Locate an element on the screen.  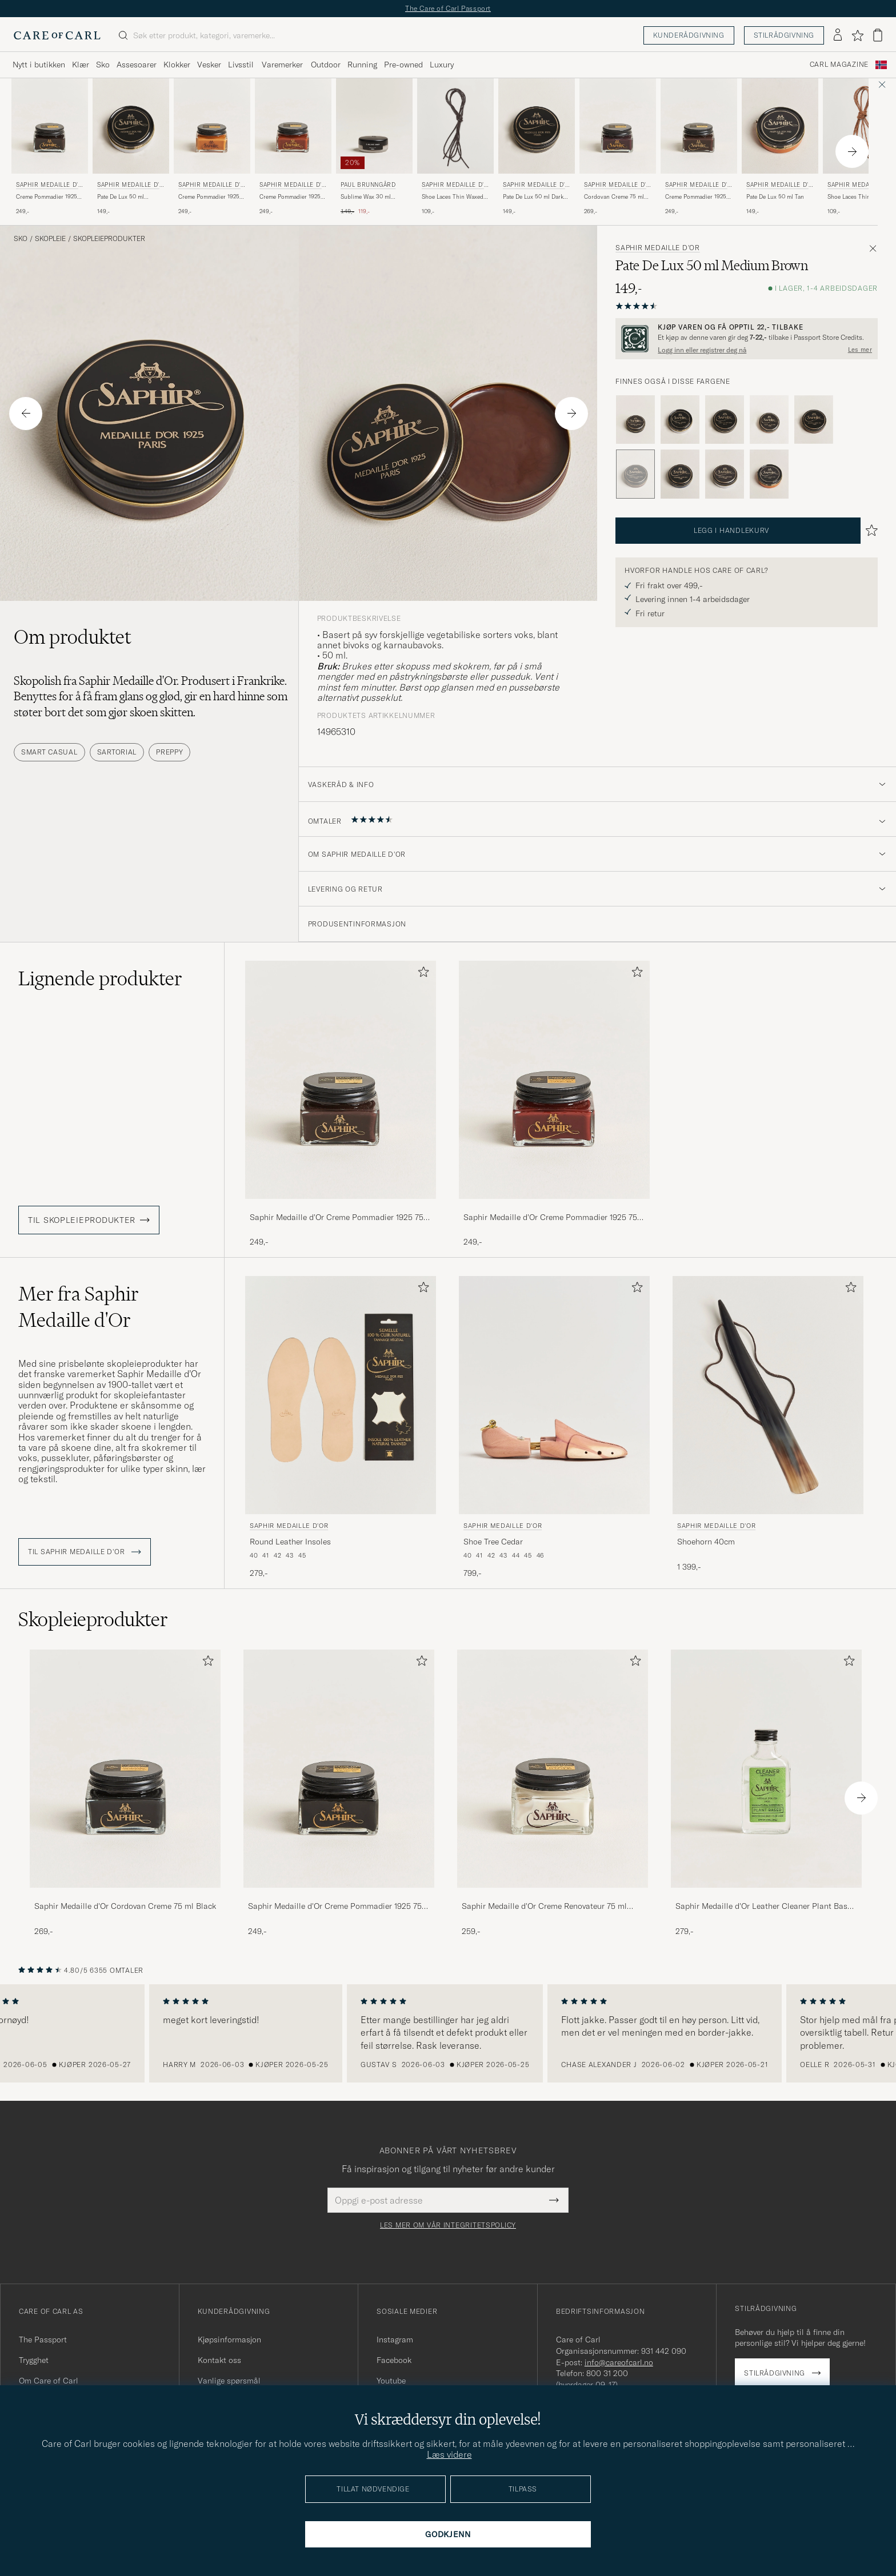
[Logg inn] is located at coordinates (838, 35).